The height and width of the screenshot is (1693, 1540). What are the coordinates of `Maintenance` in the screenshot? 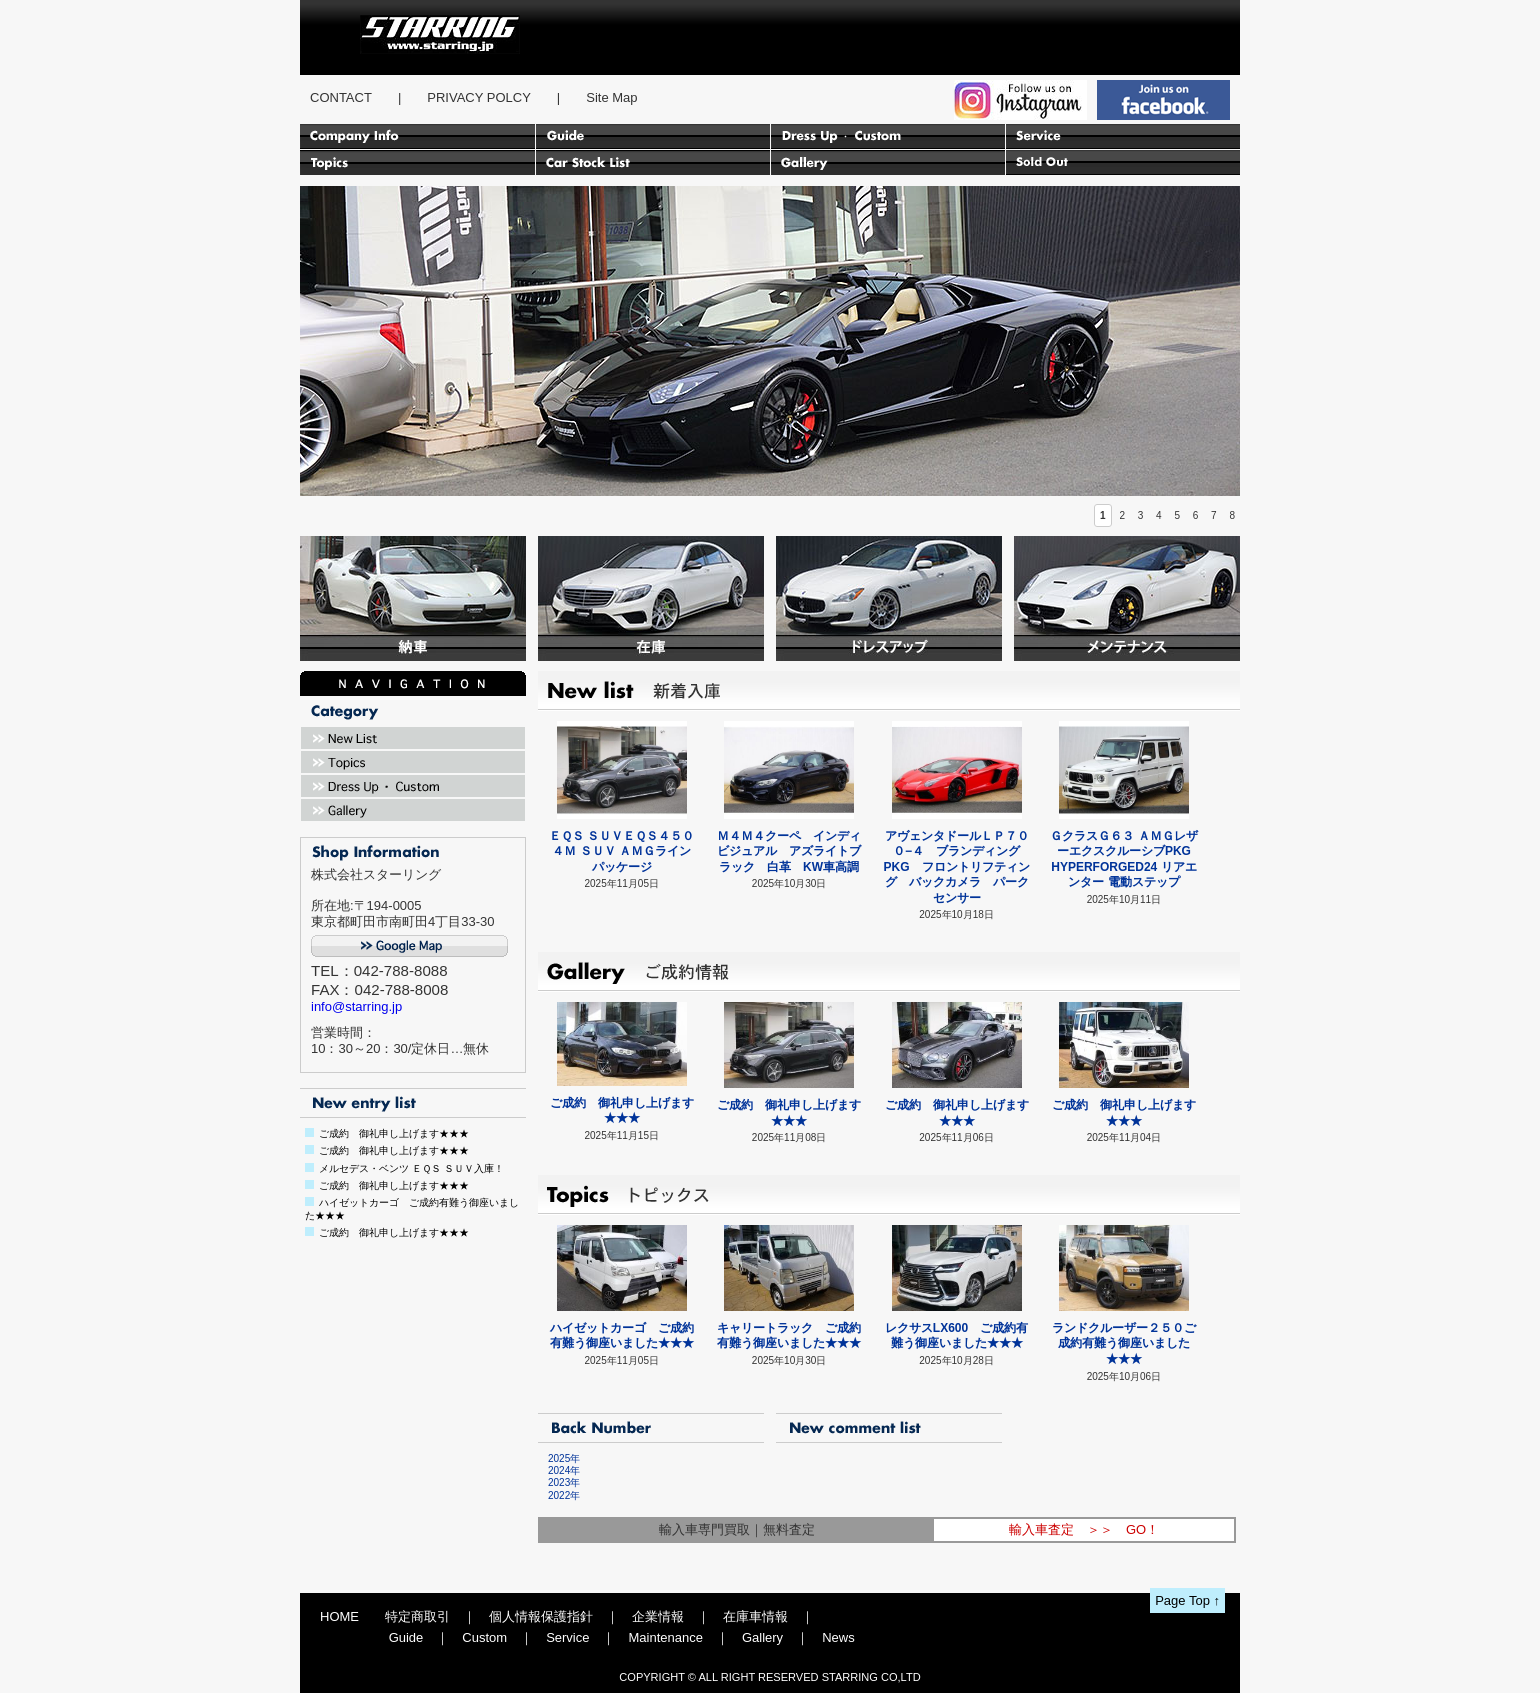 It's located at (665, 1637).